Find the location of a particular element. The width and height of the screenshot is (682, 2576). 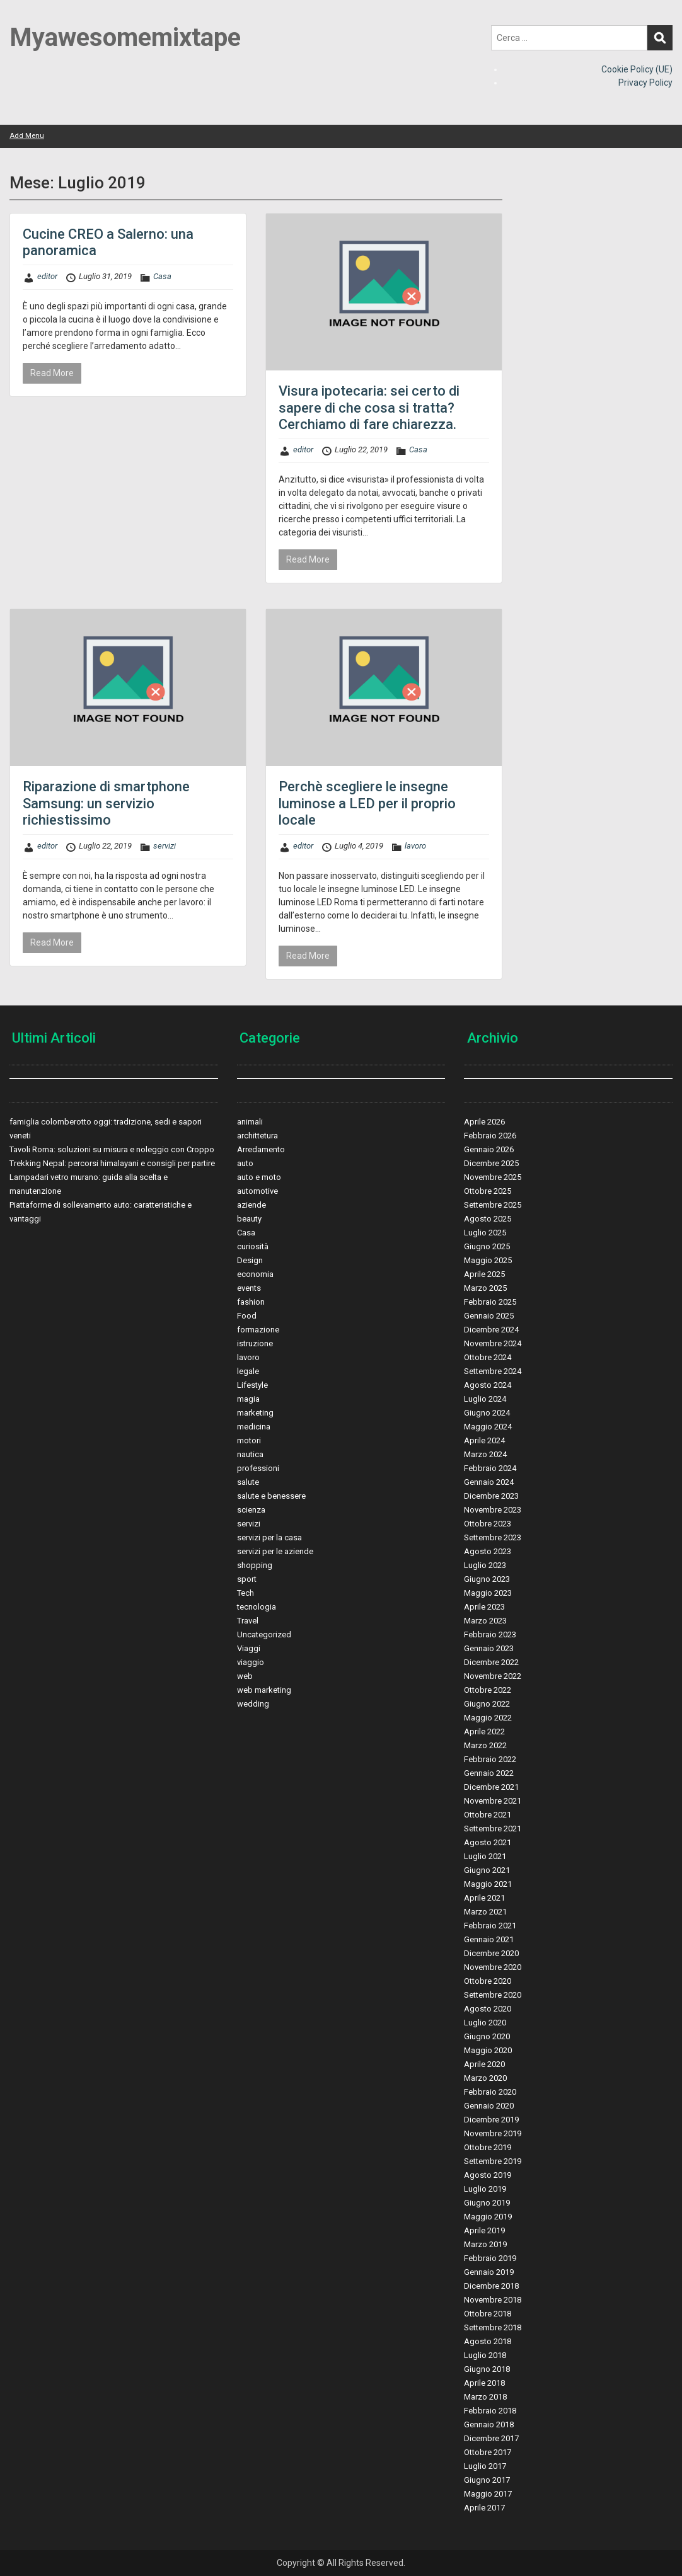

Agosto 2019 is located at coordinates (487, 2175).